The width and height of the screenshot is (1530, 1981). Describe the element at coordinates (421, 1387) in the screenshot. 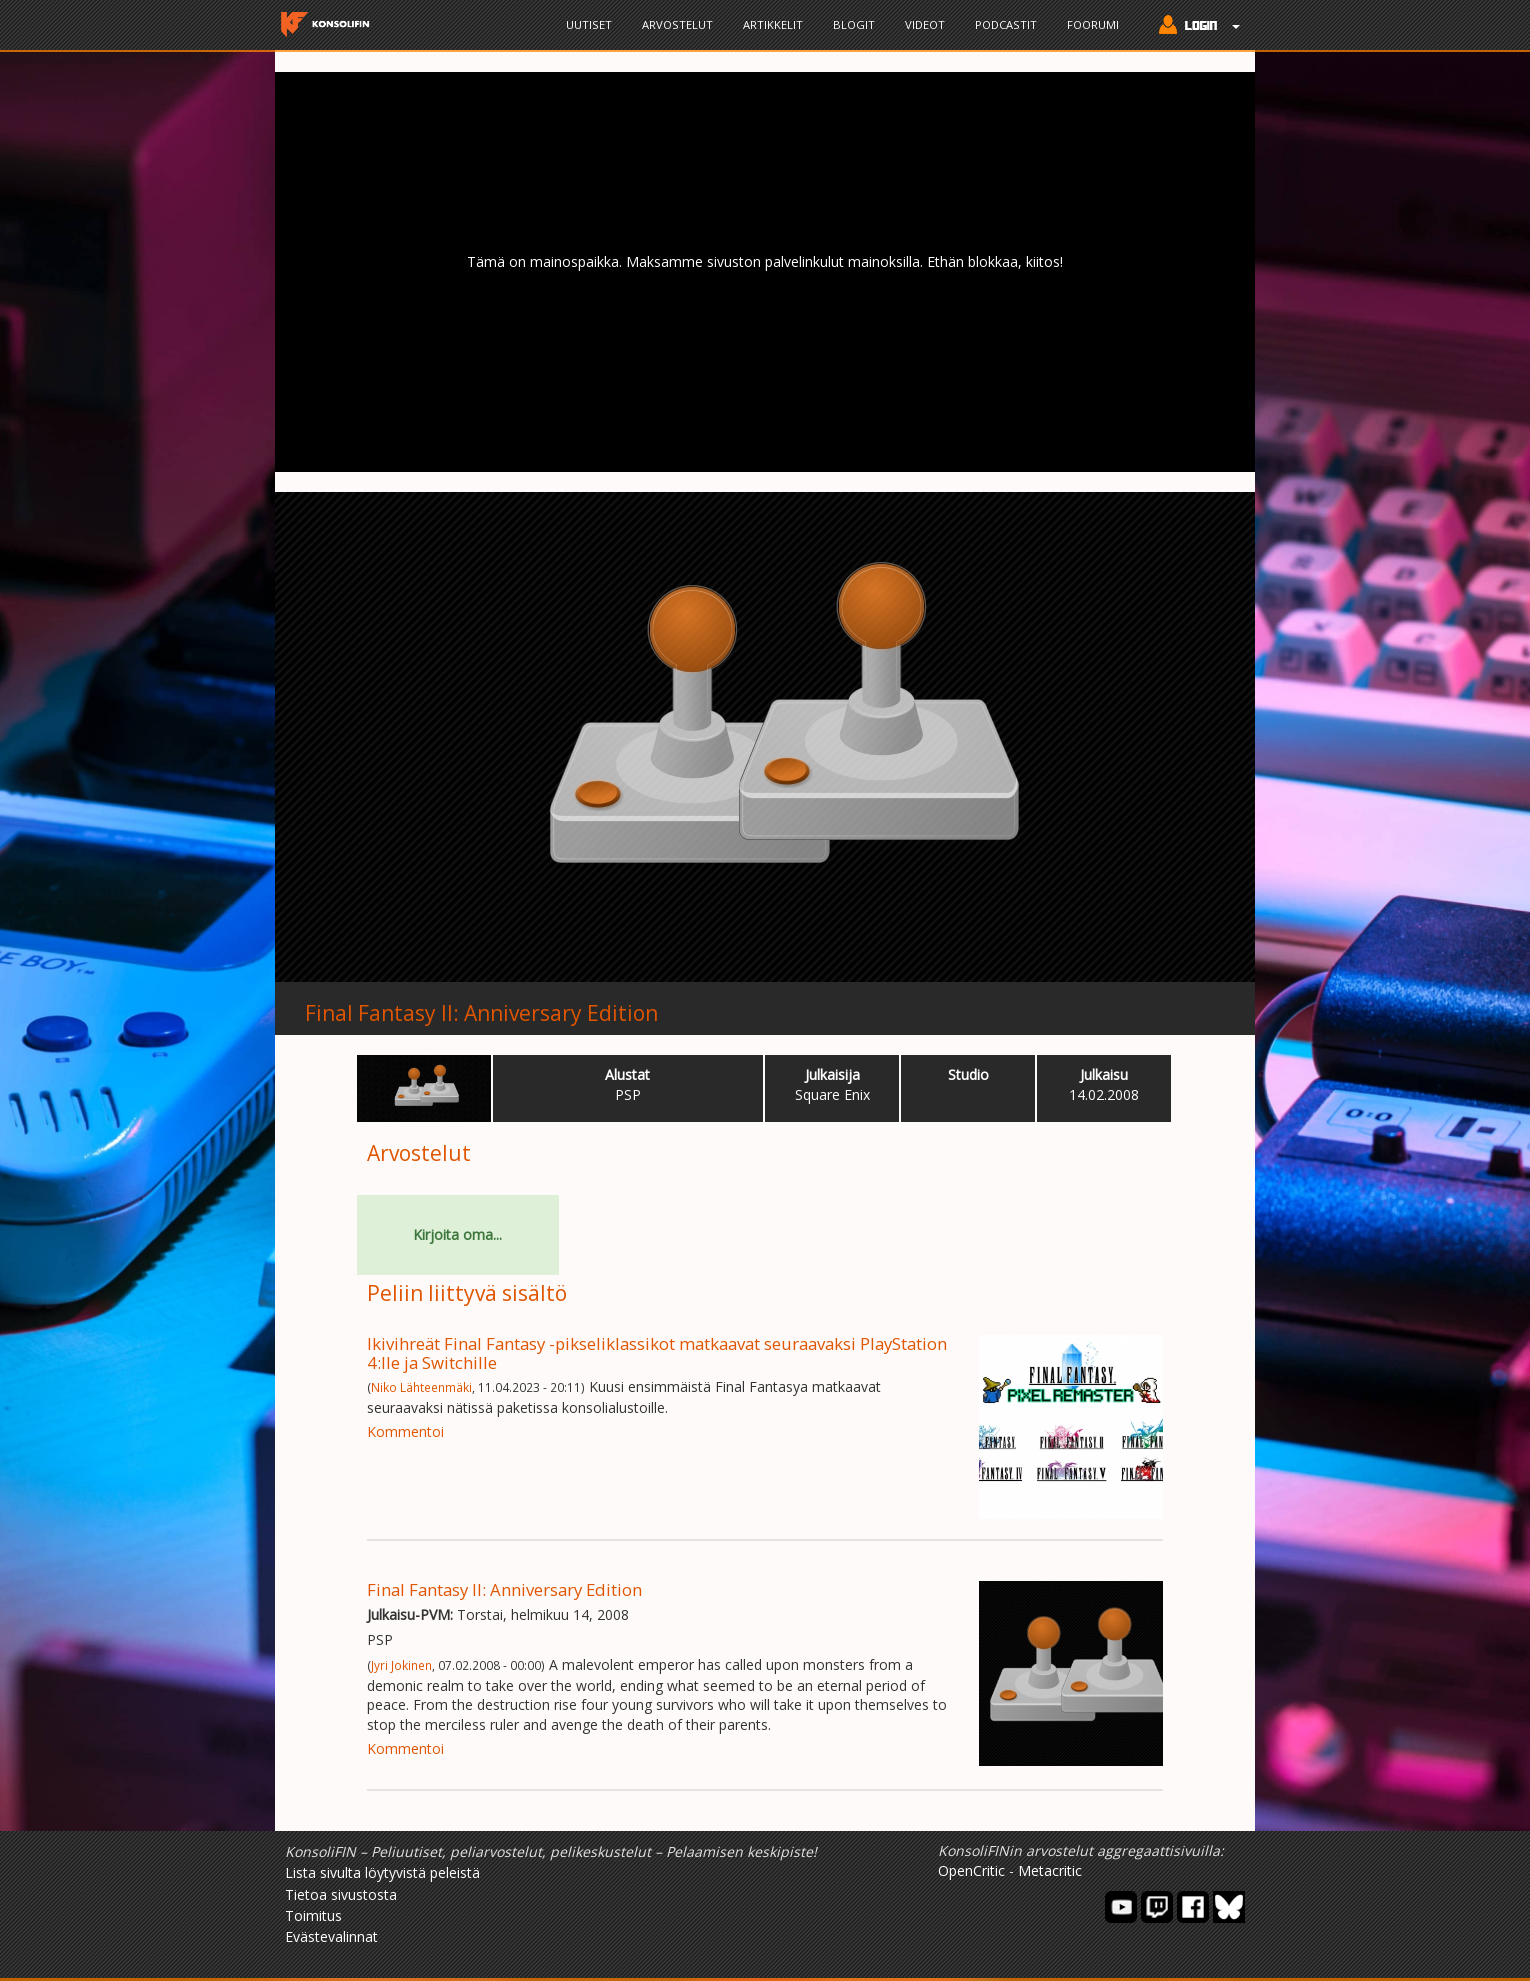

I see `Niko Lähteenmäki` at that location.